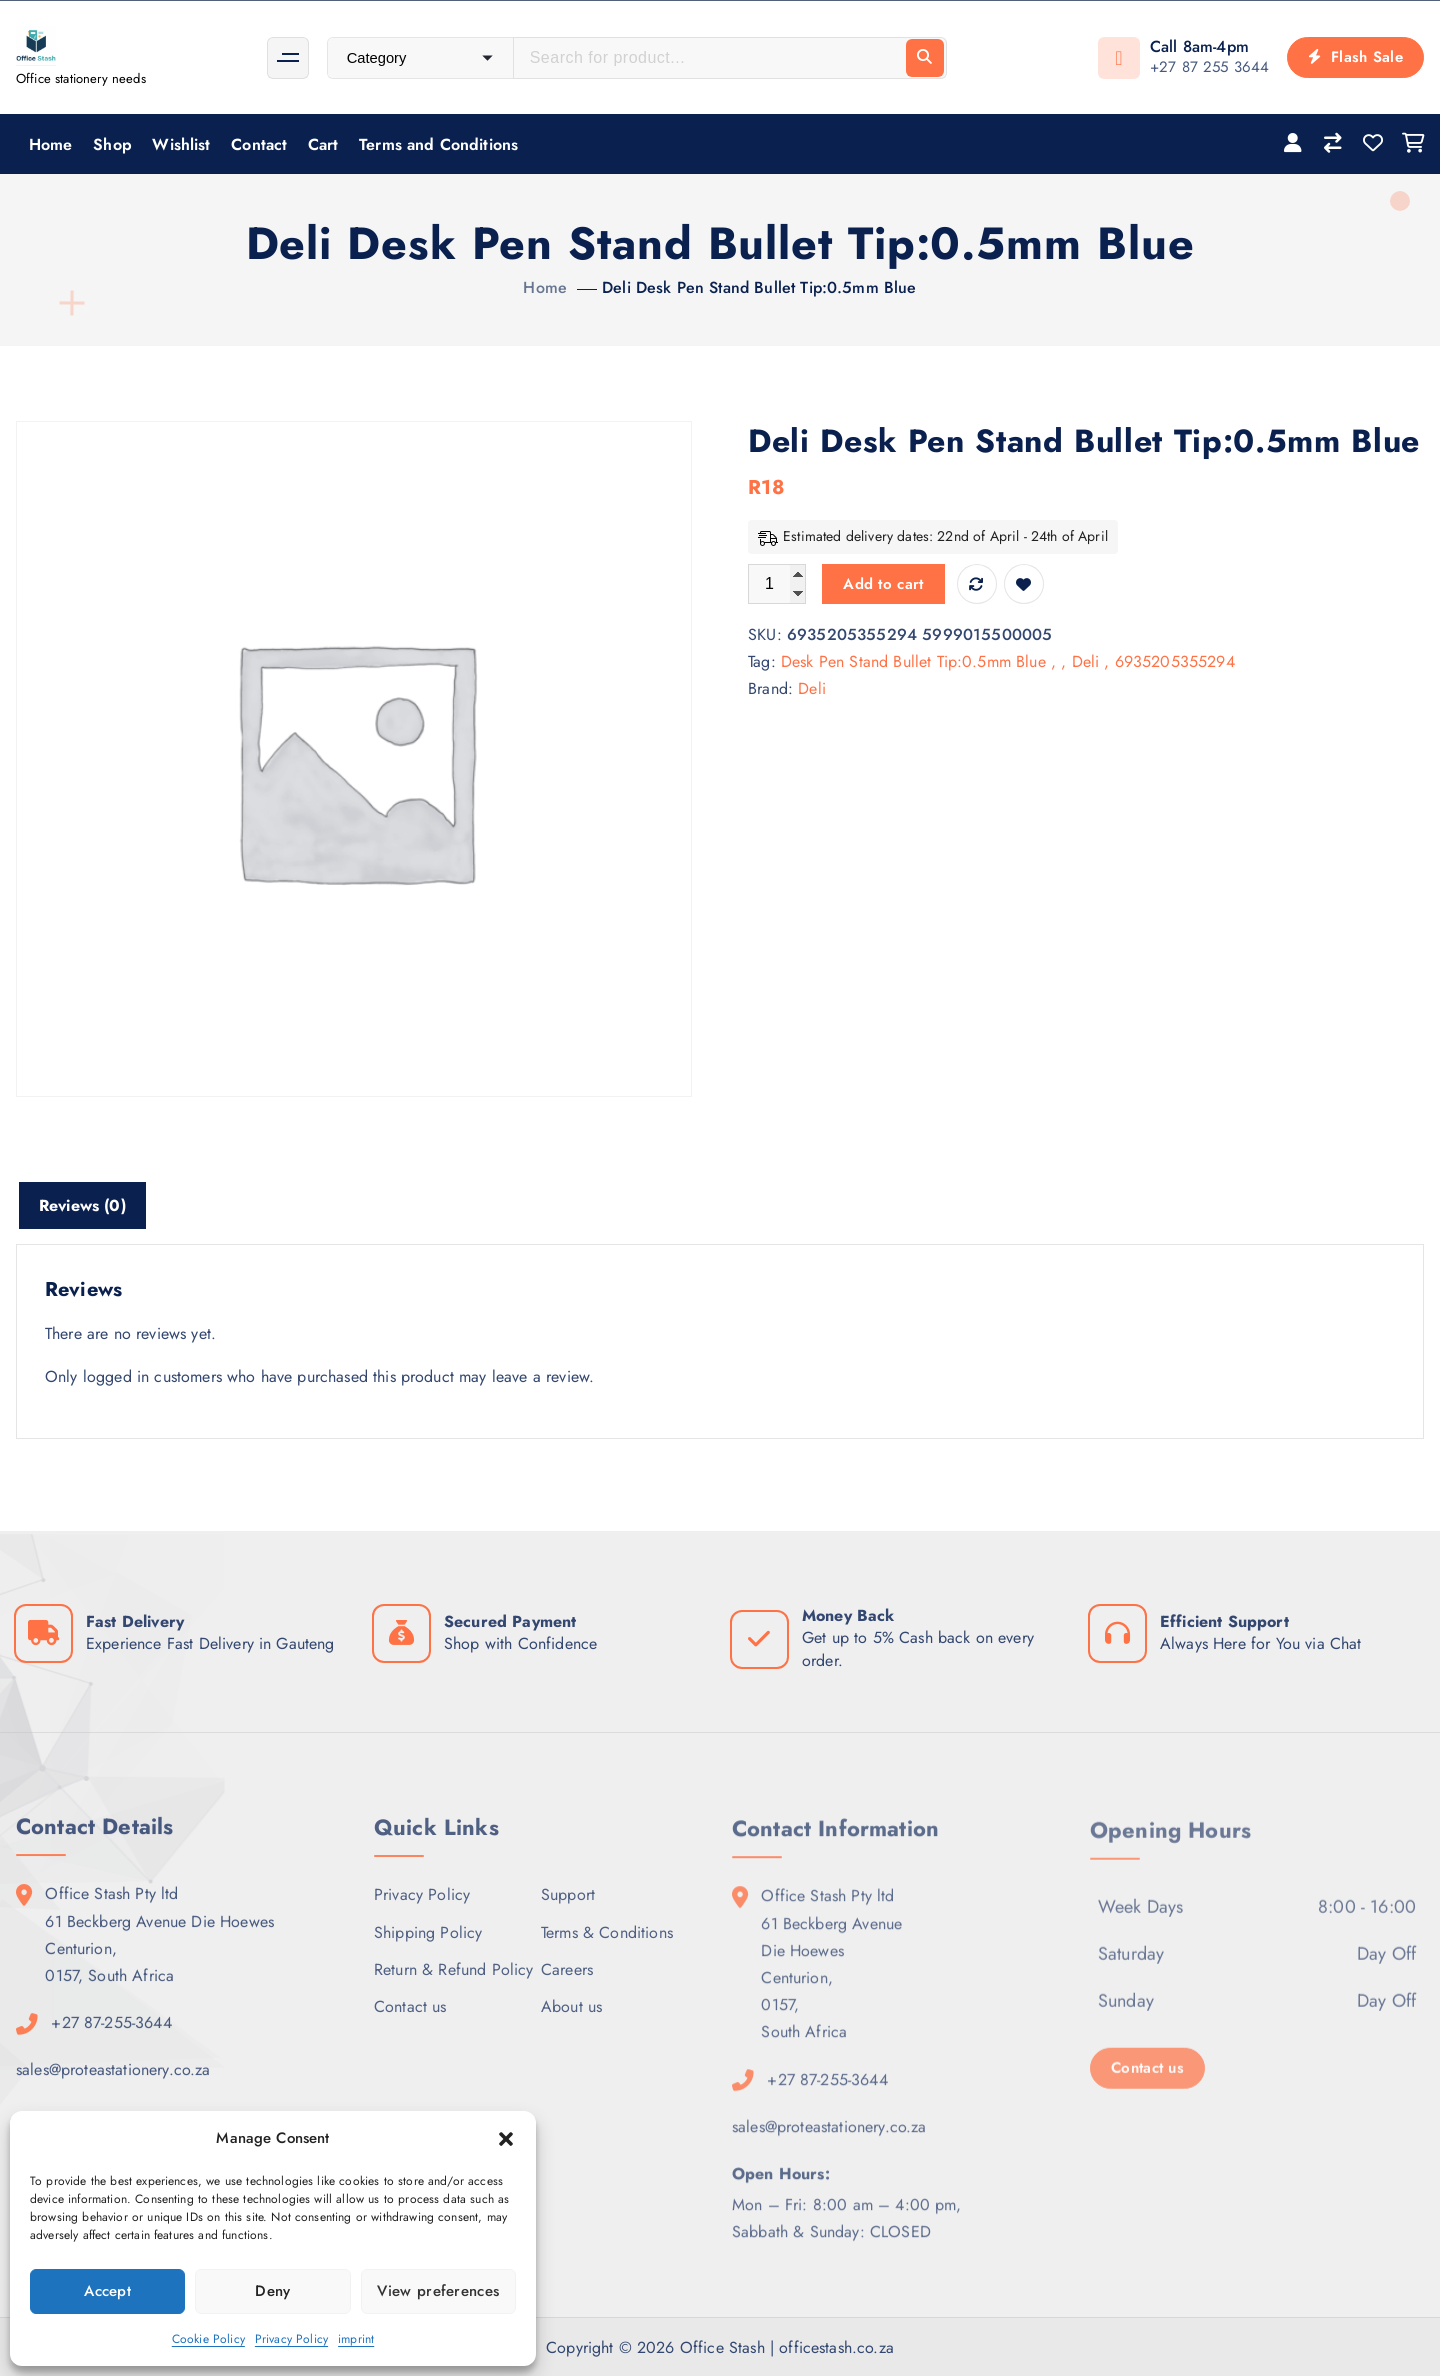 Image resolution: width=1440 pixels, height=2376 pixels. What do you see at coordinates (259, 144) in the screenshot?
I see `Contact` at bounding box center [259, 144].